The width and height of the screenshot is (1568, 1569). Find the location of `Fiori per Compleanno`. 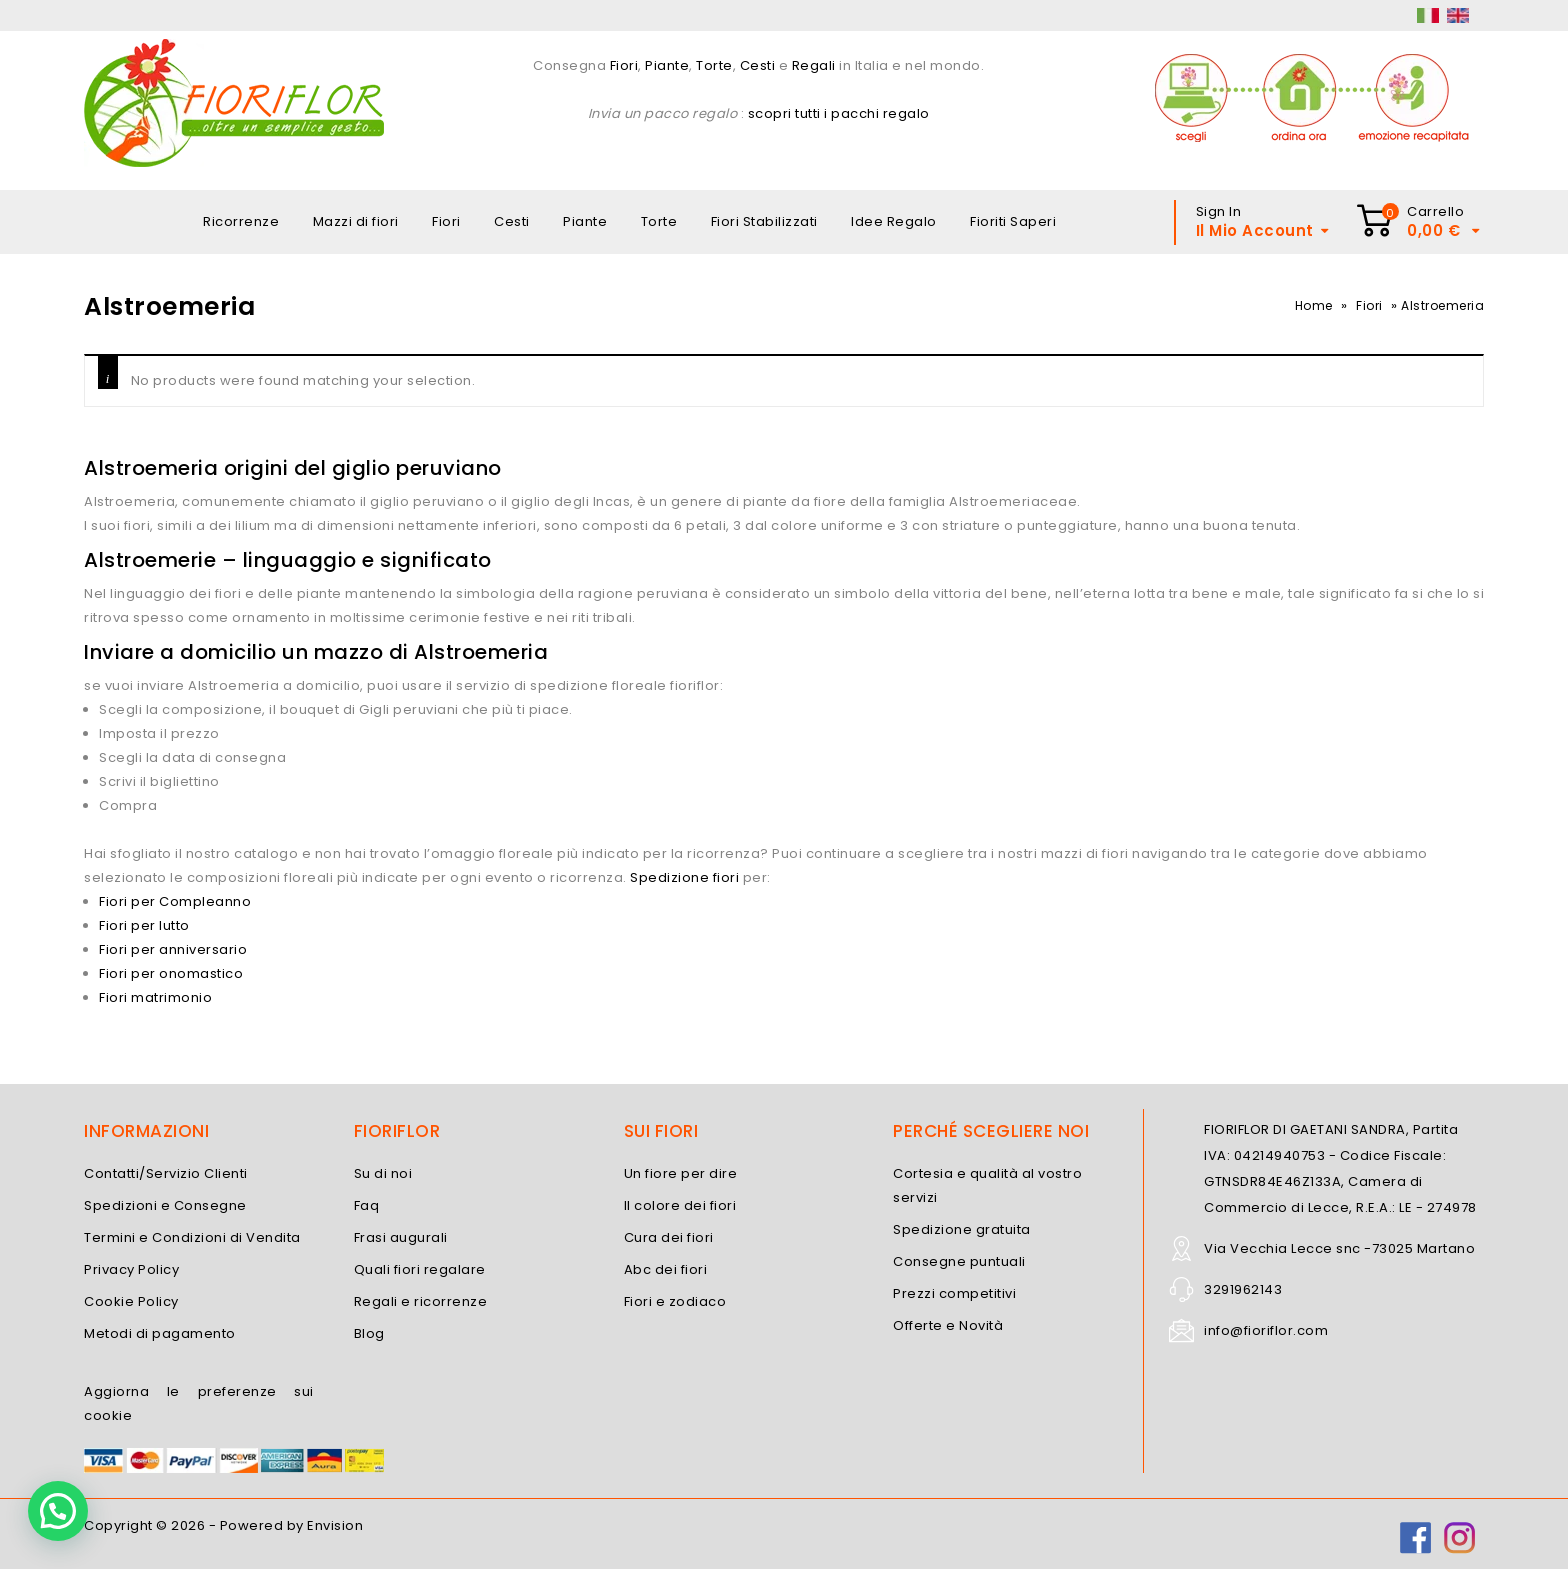

Fiori per Compleanno is located at coordinates (175, 901).